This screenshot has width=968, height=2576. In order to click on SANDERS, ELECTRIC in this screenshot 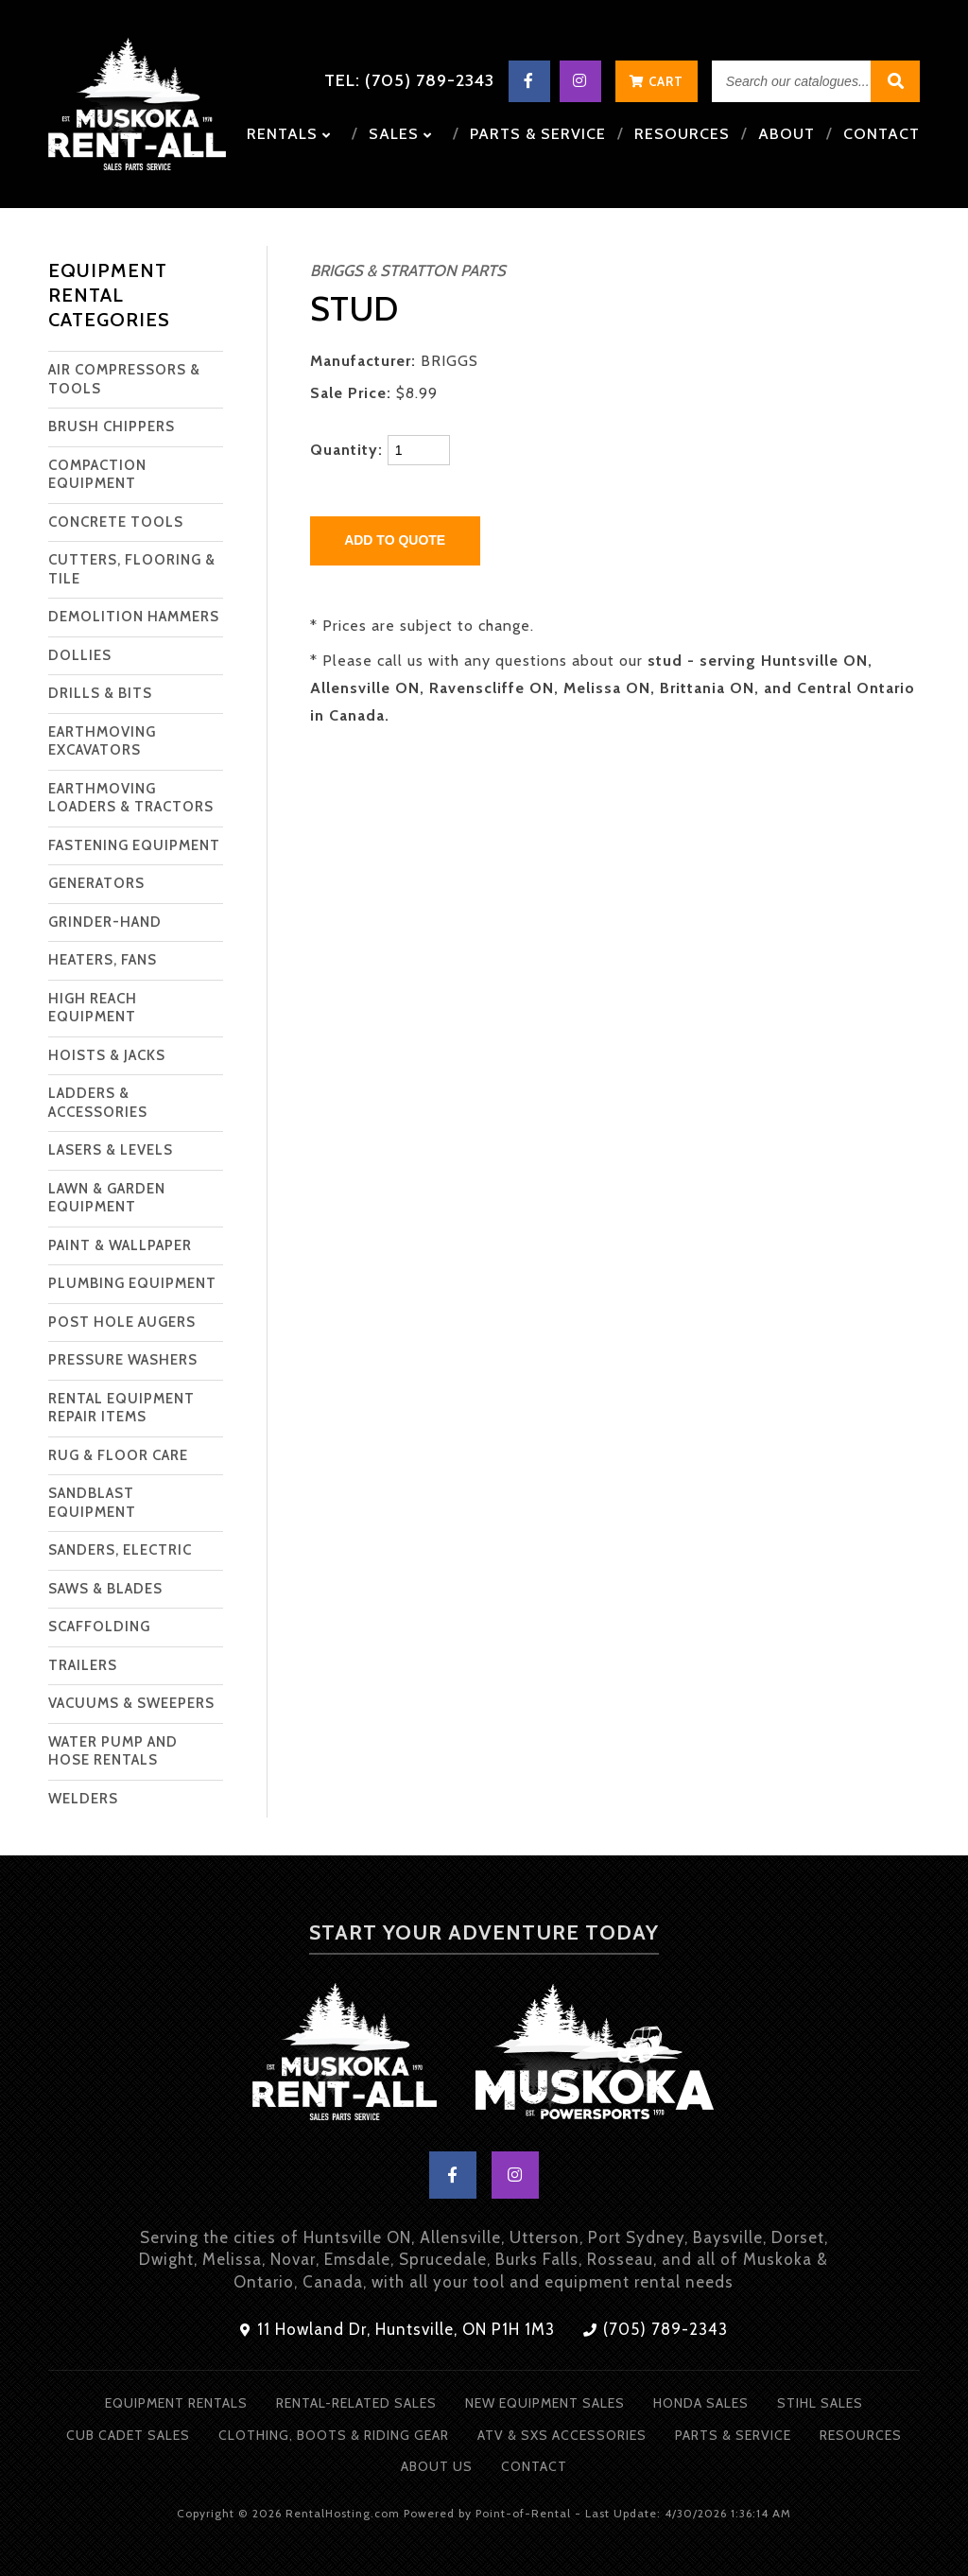, I will do `click(120, 1549)`.